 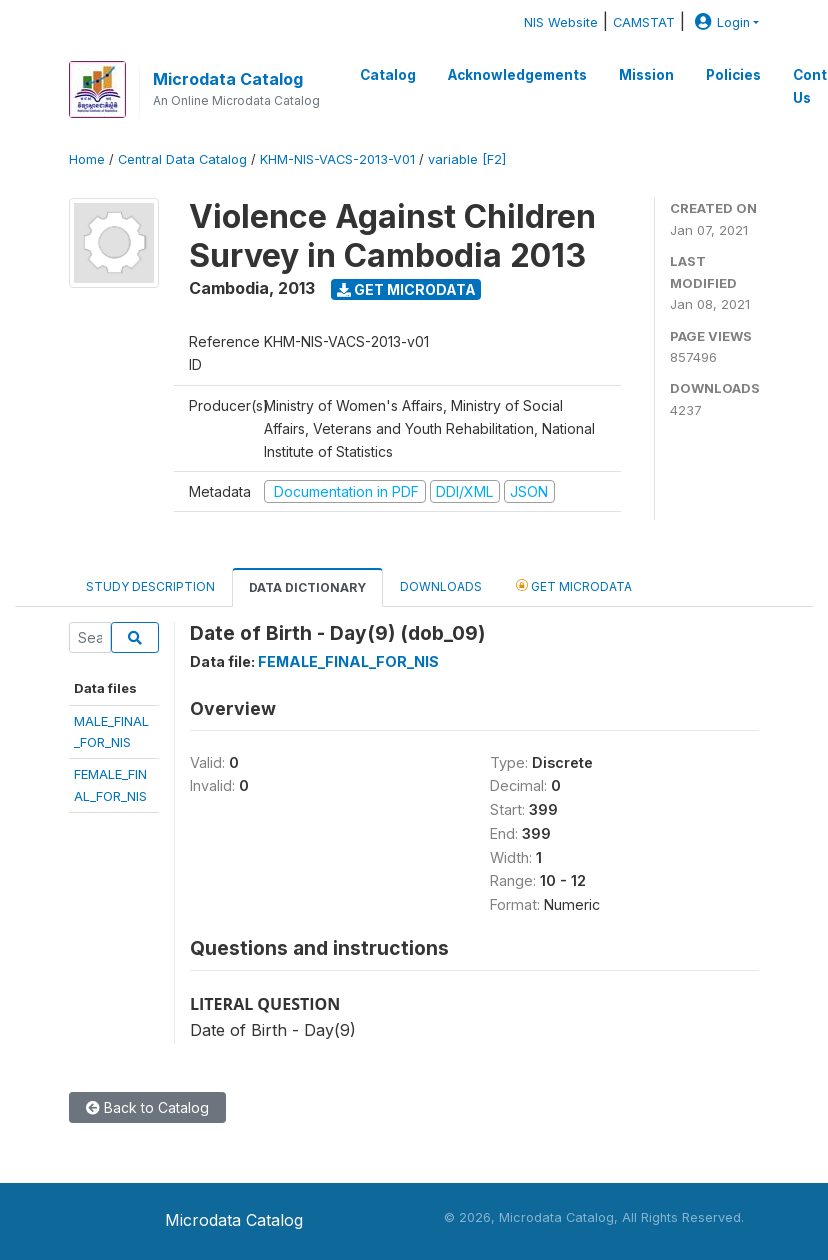 I want to click on FEMALE_FINAL_FOR_NIS, so click(x=348, y=661).